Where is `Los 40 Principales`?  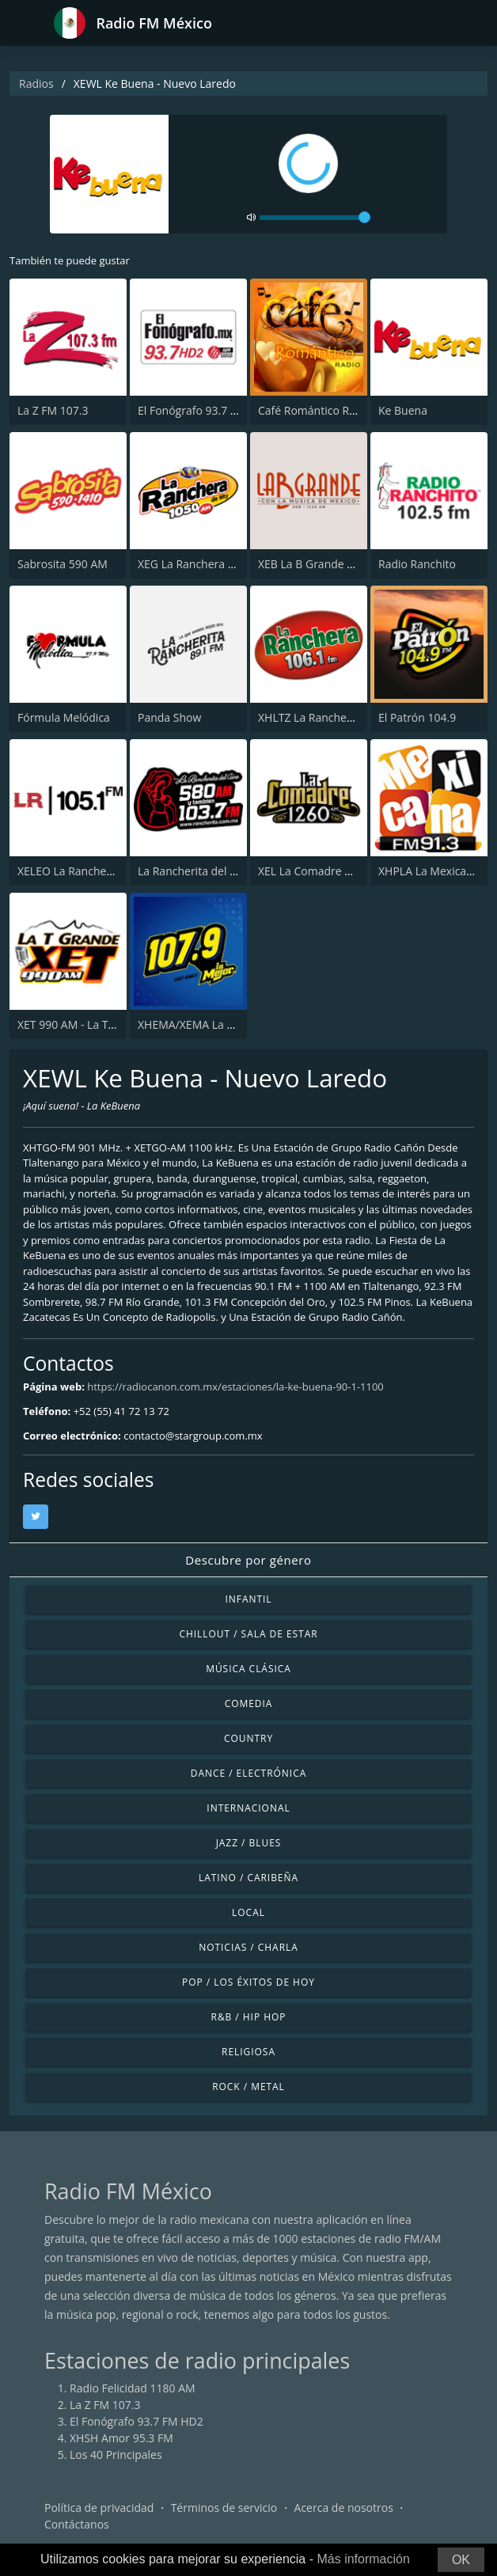 Los 40 Principales is located at coordinates (116, 2454).